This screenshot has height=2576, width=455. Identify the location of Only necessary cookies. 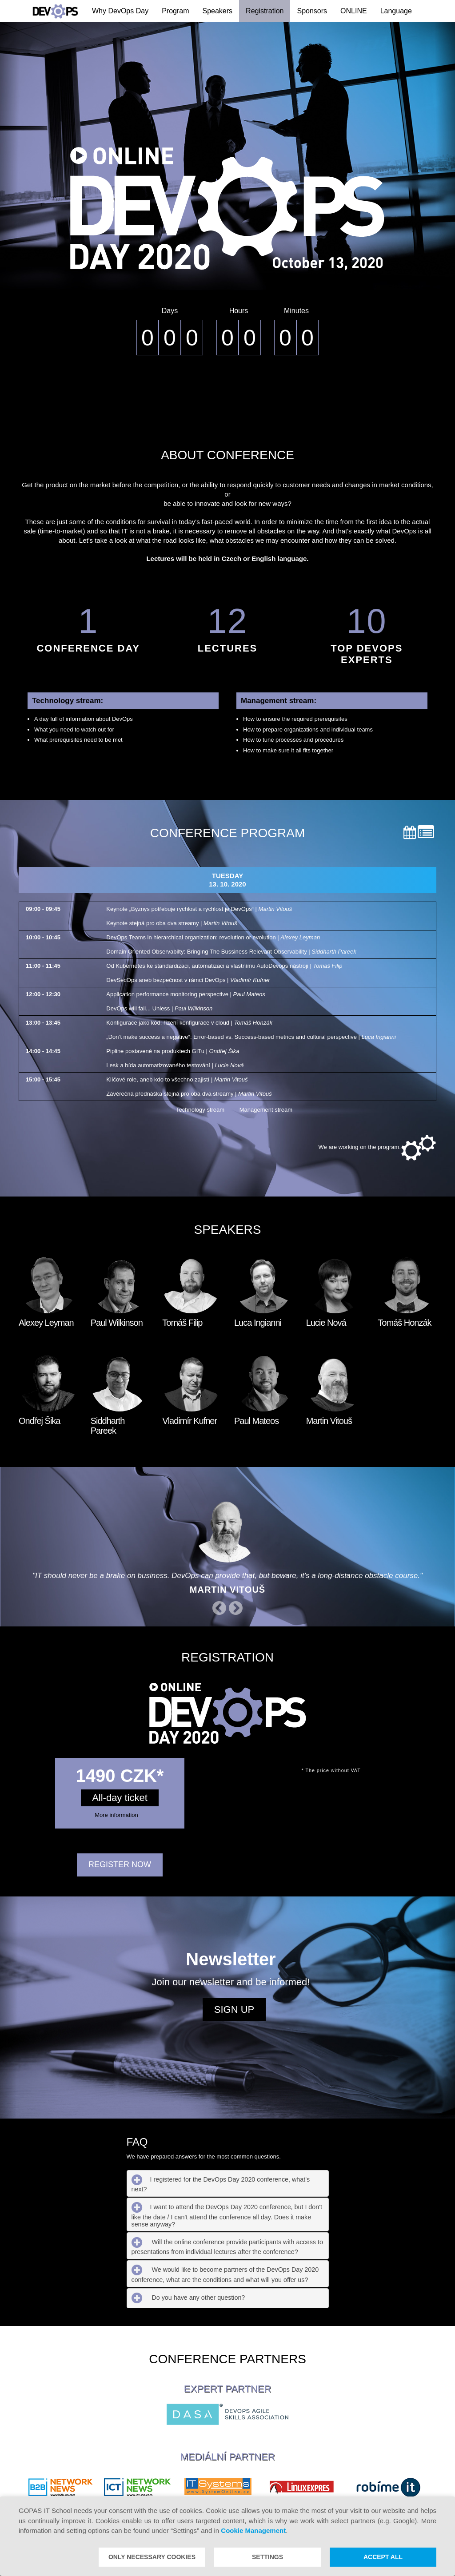
(152, 2556).